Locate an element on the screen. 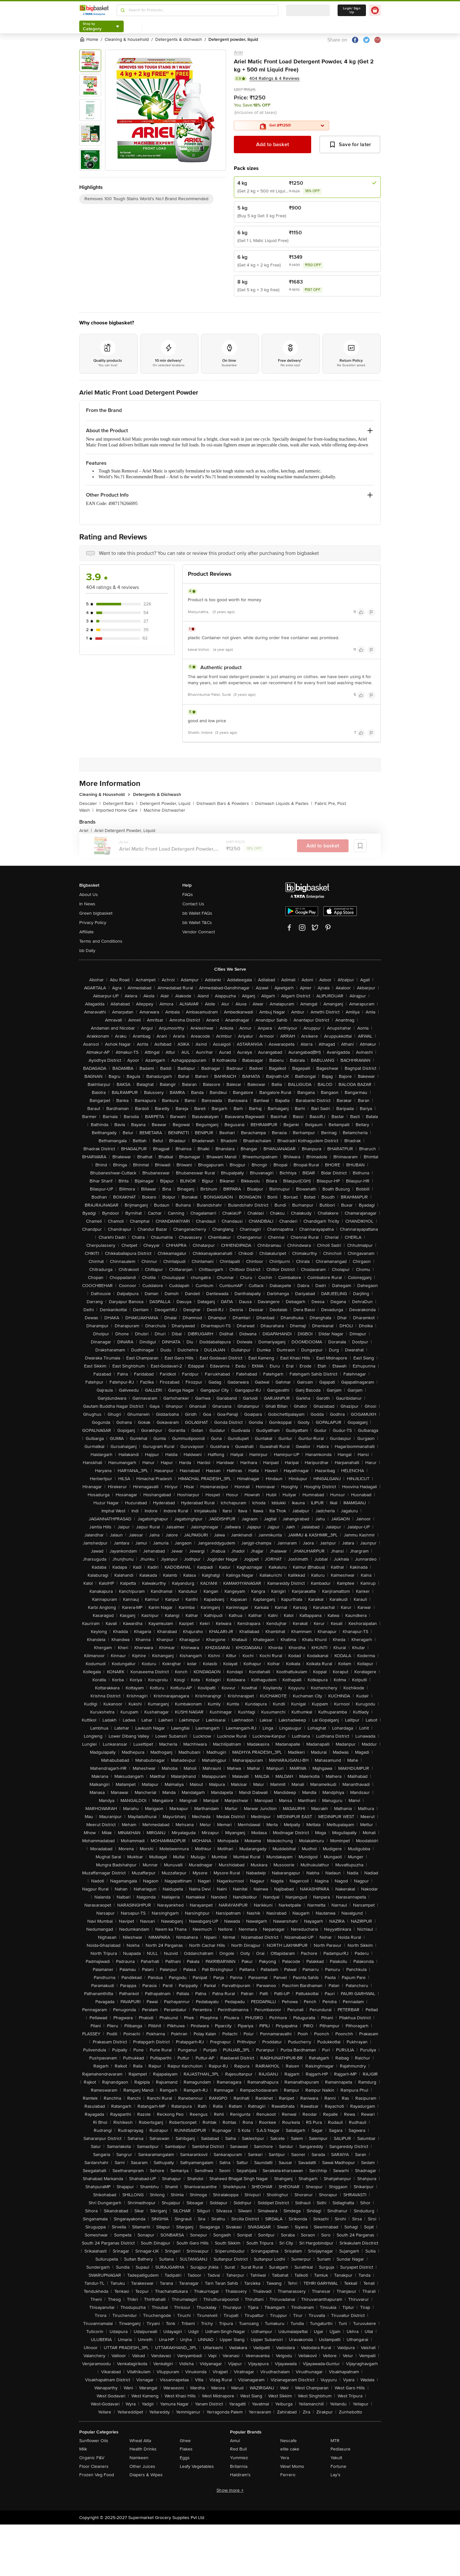 Image resolution: width=460 pixels, height=2576 pixels. Vendor Connect is located at coordinates (198, 932).